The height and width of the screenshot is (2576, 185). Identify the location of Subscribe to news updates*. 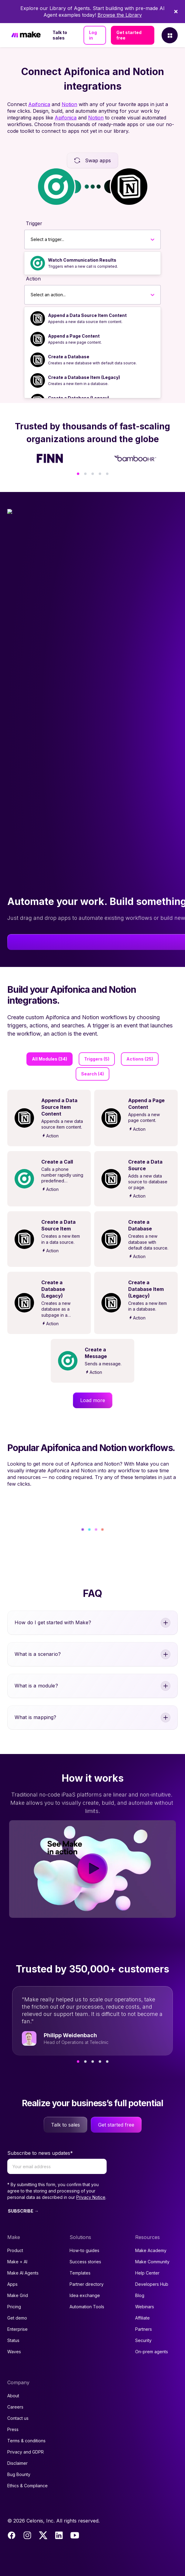
(40, 2153).